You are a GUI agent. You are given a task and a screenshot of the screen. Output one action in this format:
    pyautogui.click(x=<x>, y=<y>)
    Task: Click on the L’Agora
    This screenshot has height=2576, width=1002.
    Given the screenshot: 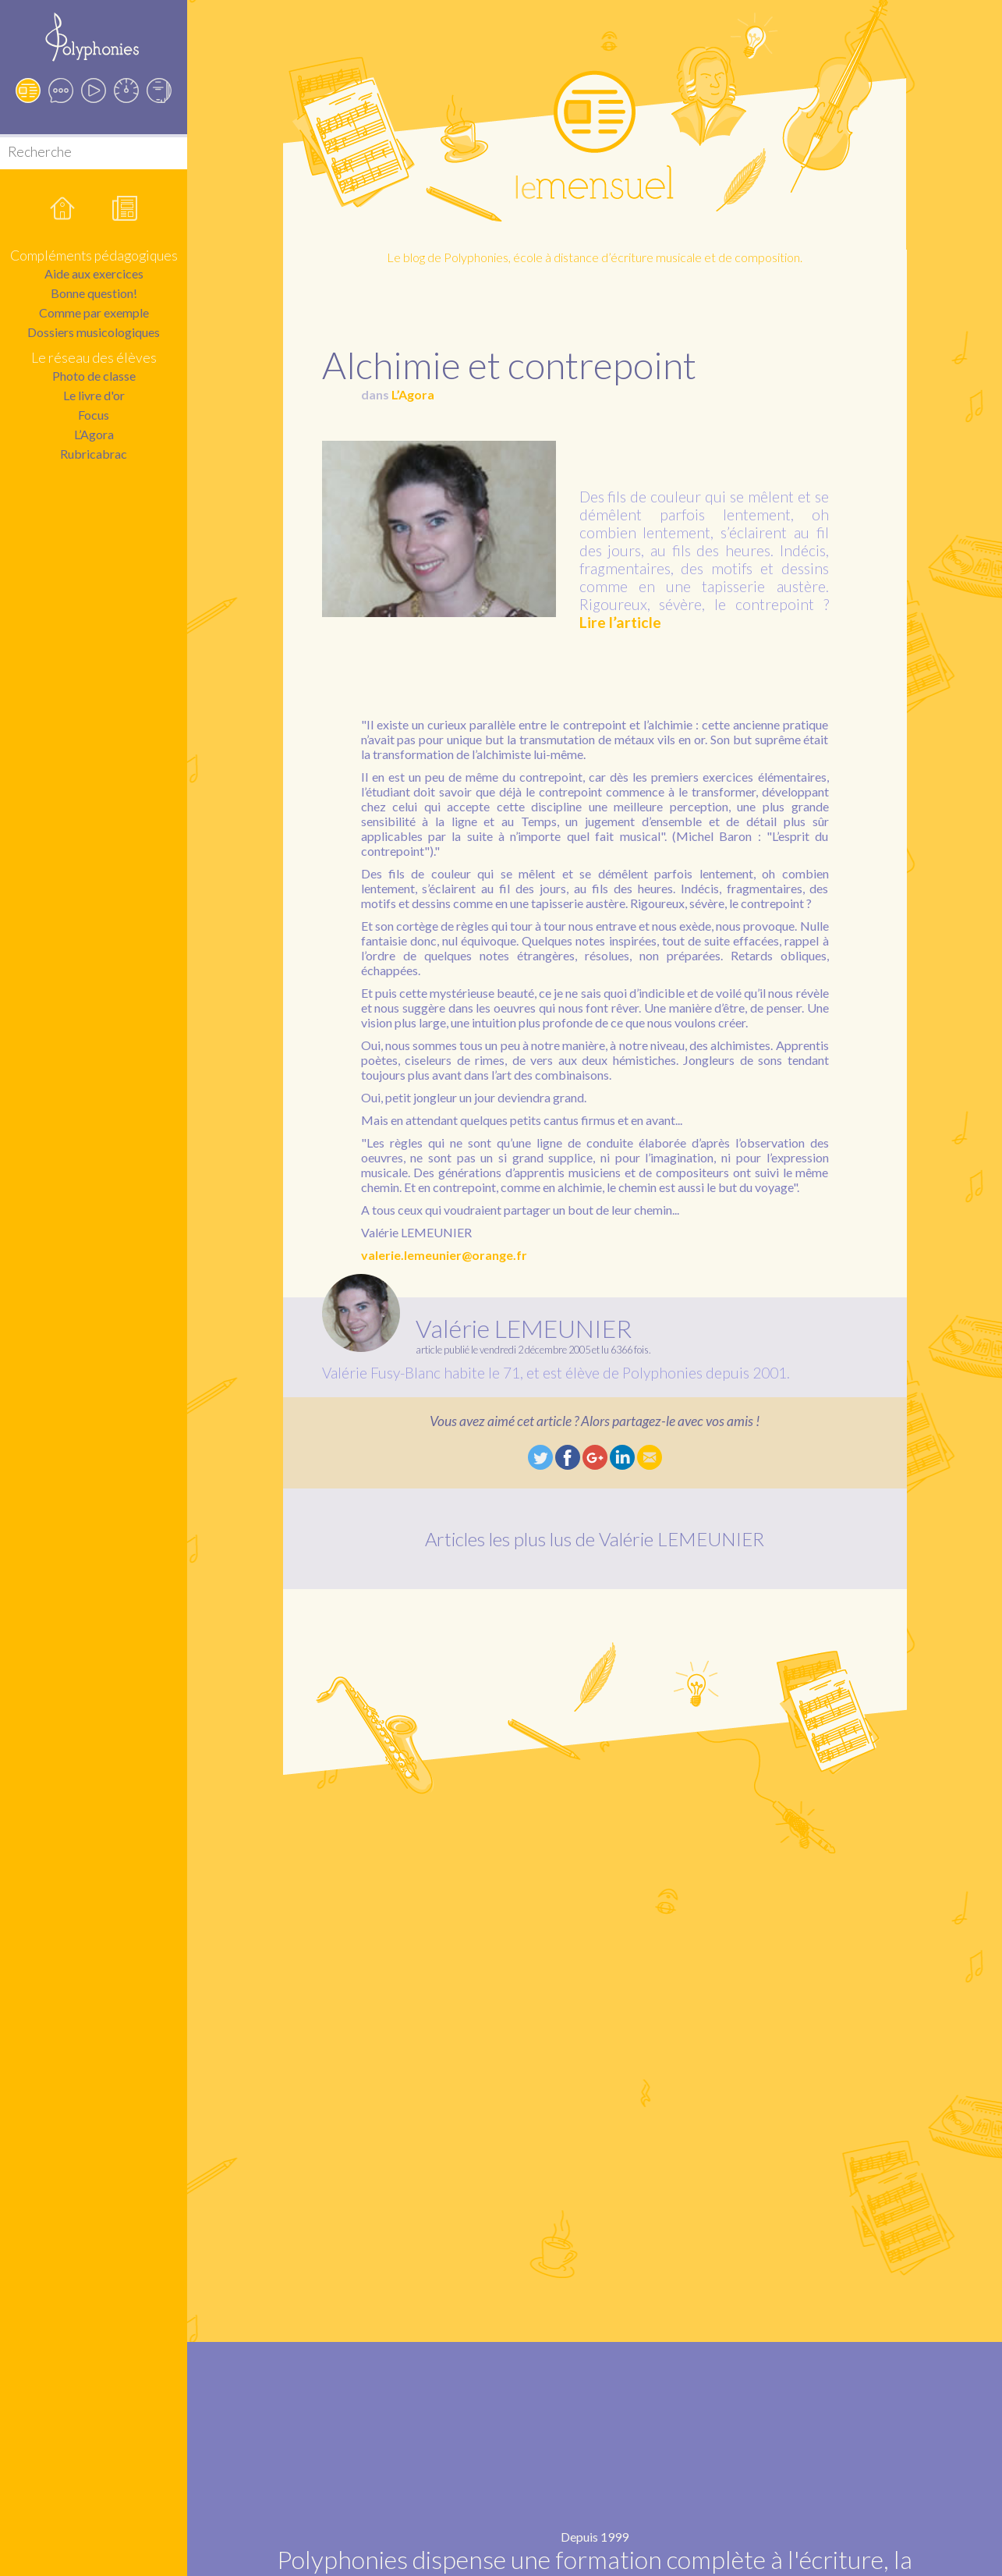 What is the action you would take?
    pyautogui.click(x=94, y=434)
    